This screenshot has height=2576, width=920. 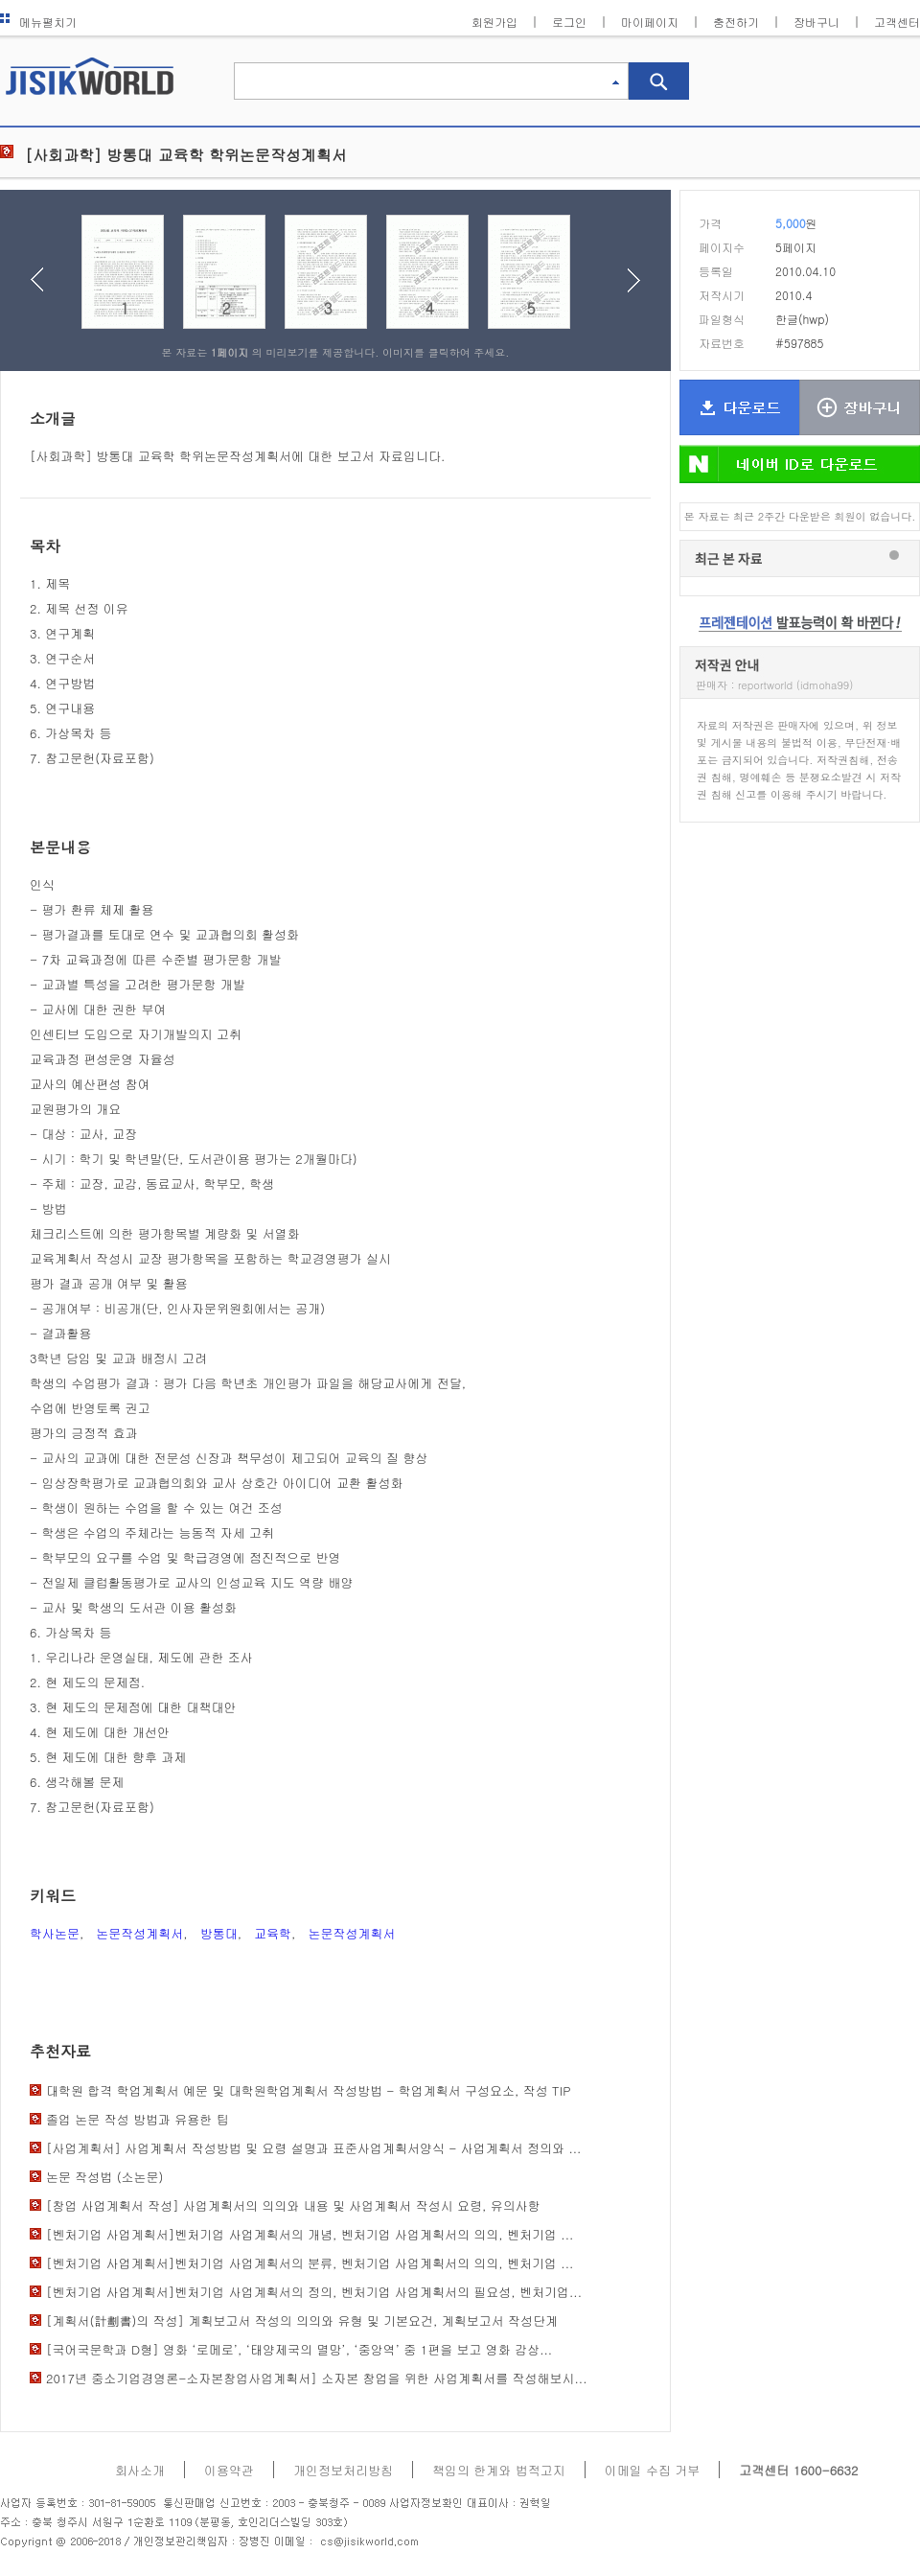 I want to click on 이용약관, so click(x=229, y=2470).